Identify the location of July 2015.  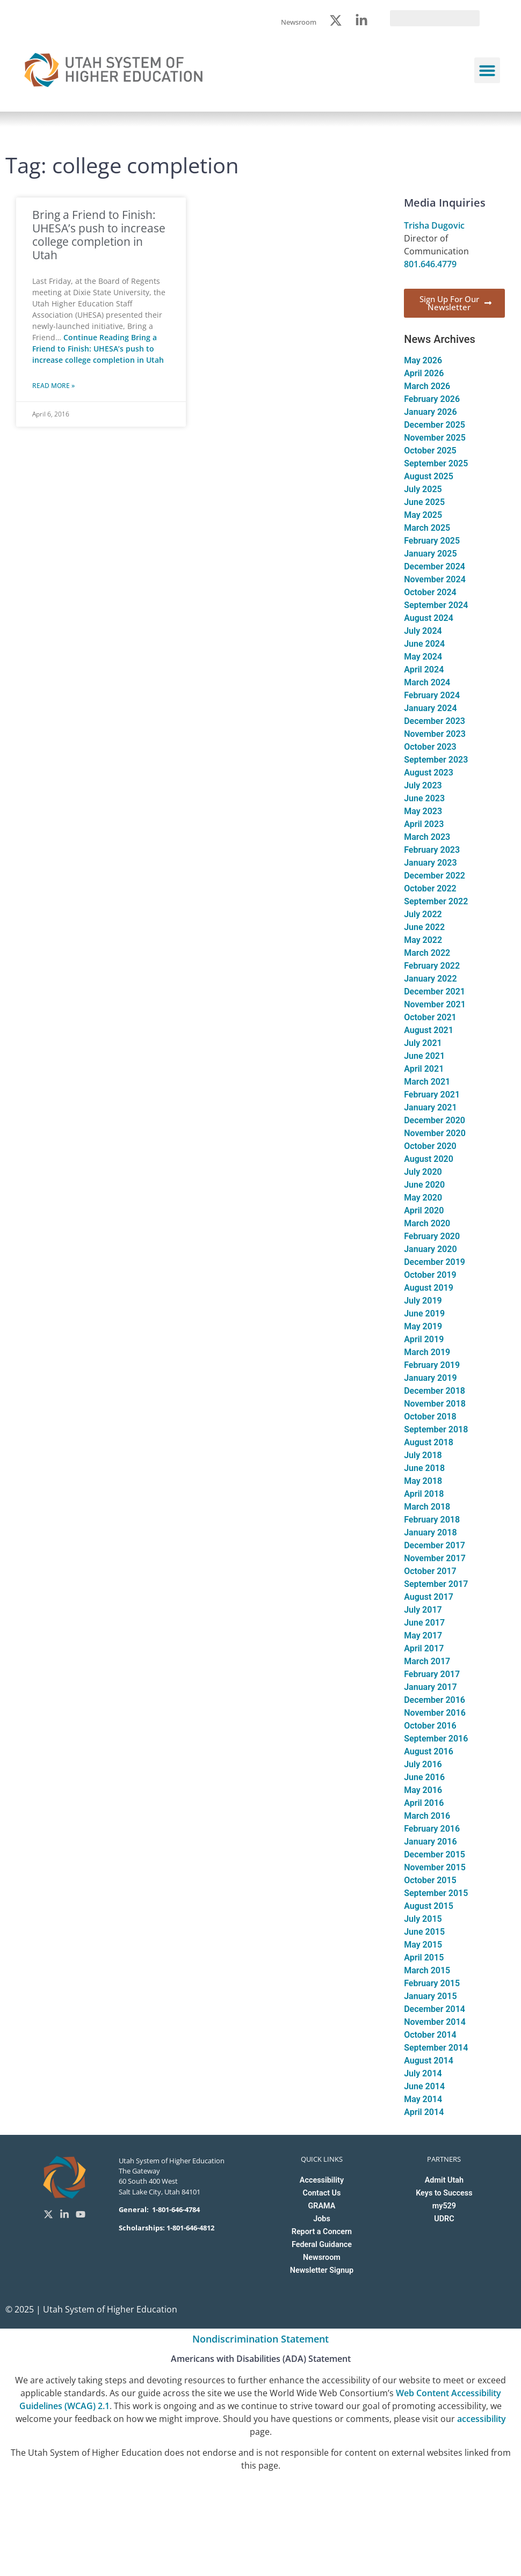
(423, 1919).